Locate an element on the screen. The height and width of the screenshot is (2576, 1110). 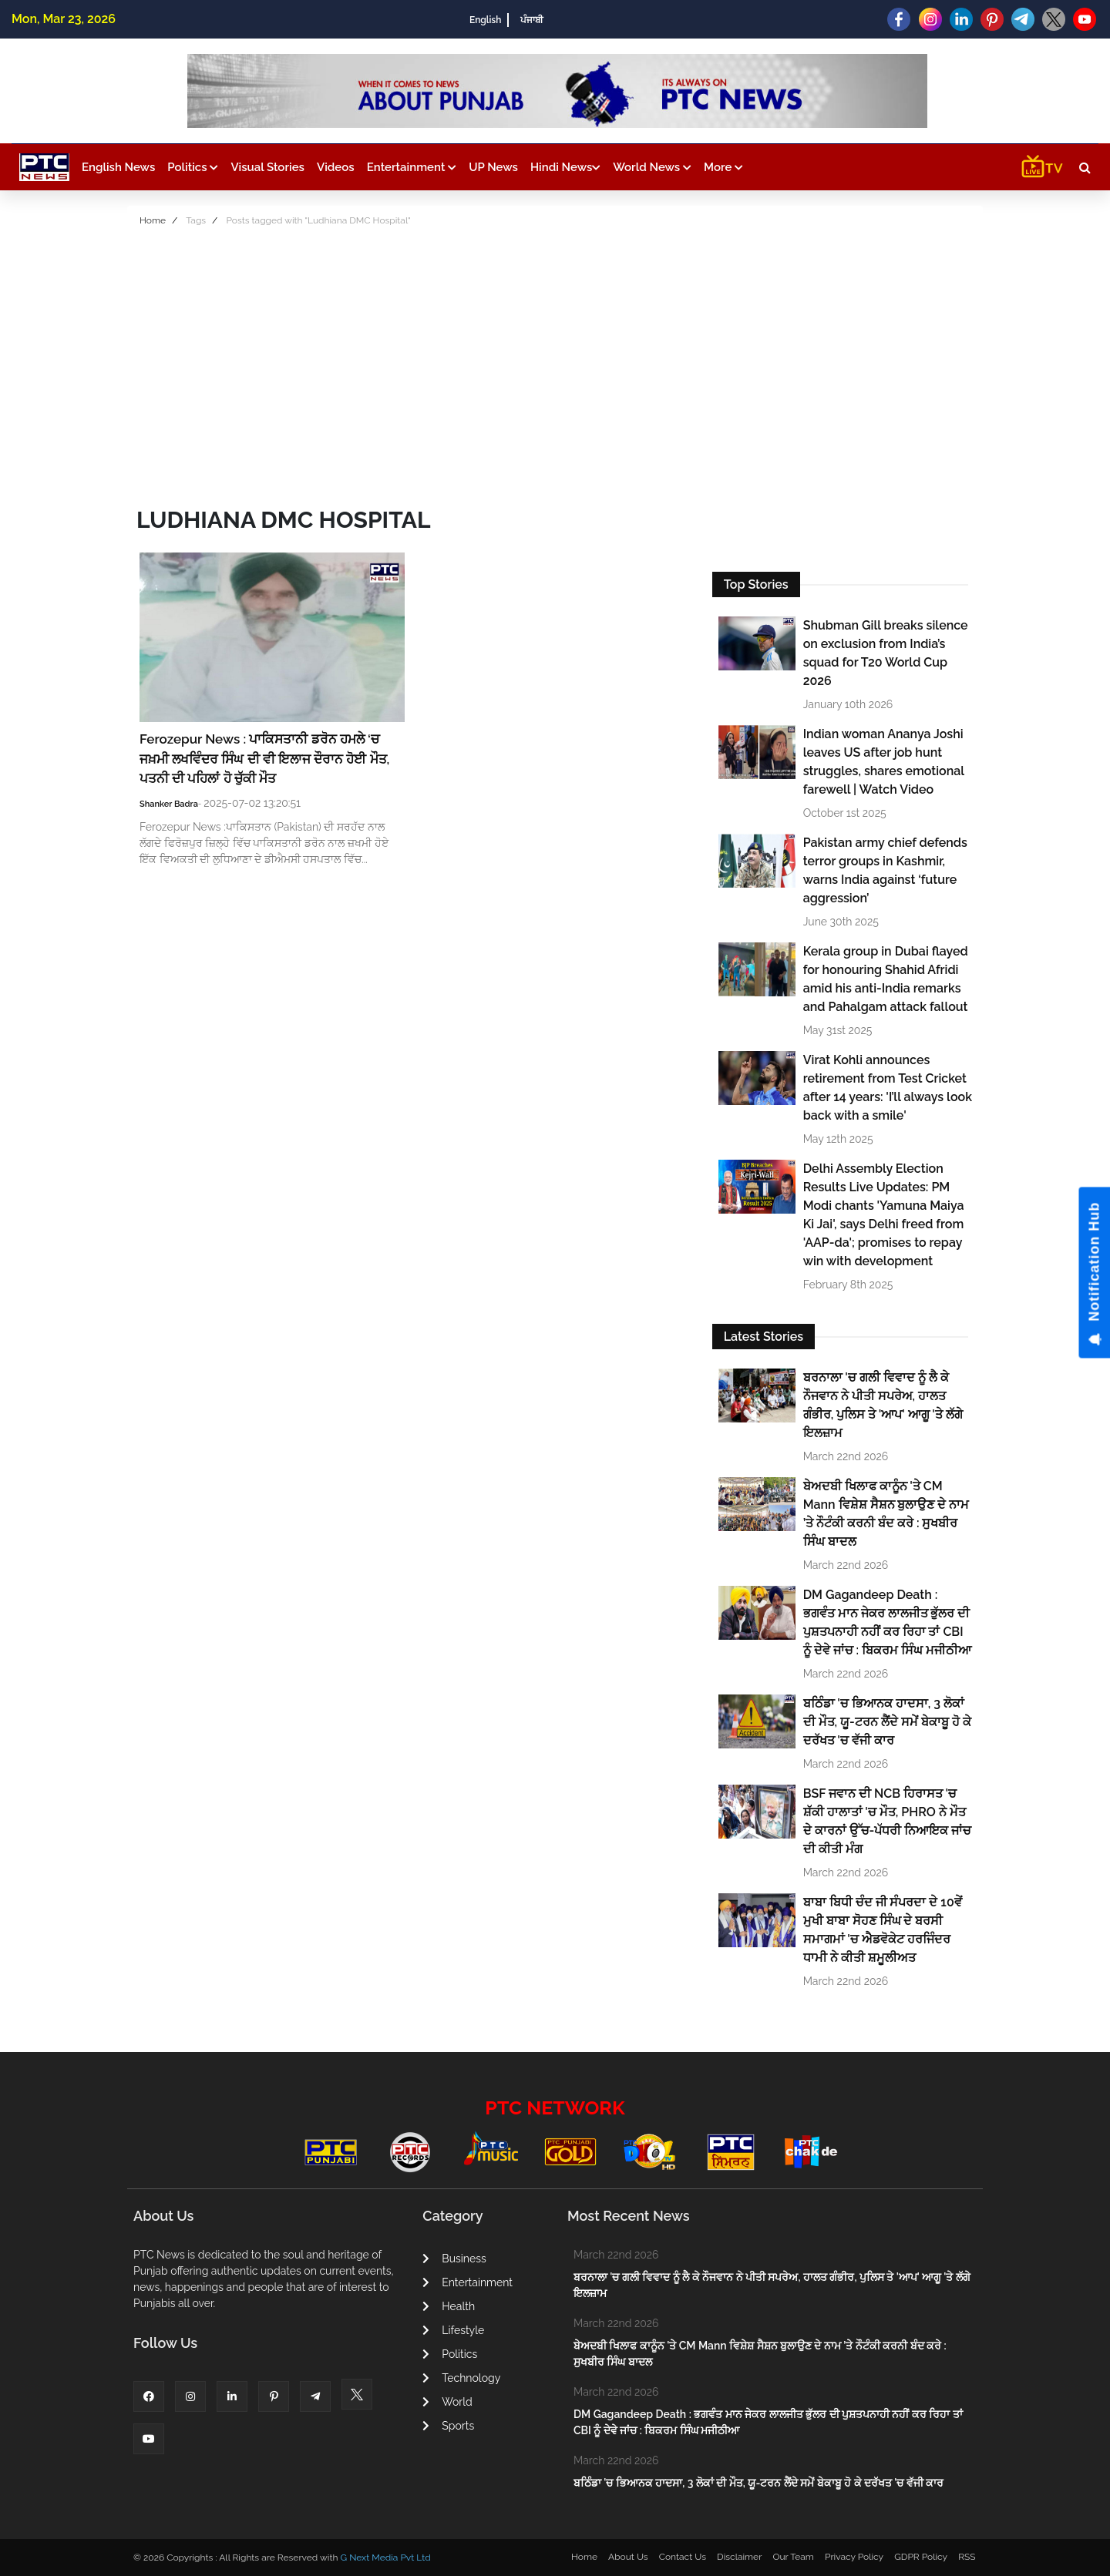
GDPR Policy is located at coordinates (920, 2556).